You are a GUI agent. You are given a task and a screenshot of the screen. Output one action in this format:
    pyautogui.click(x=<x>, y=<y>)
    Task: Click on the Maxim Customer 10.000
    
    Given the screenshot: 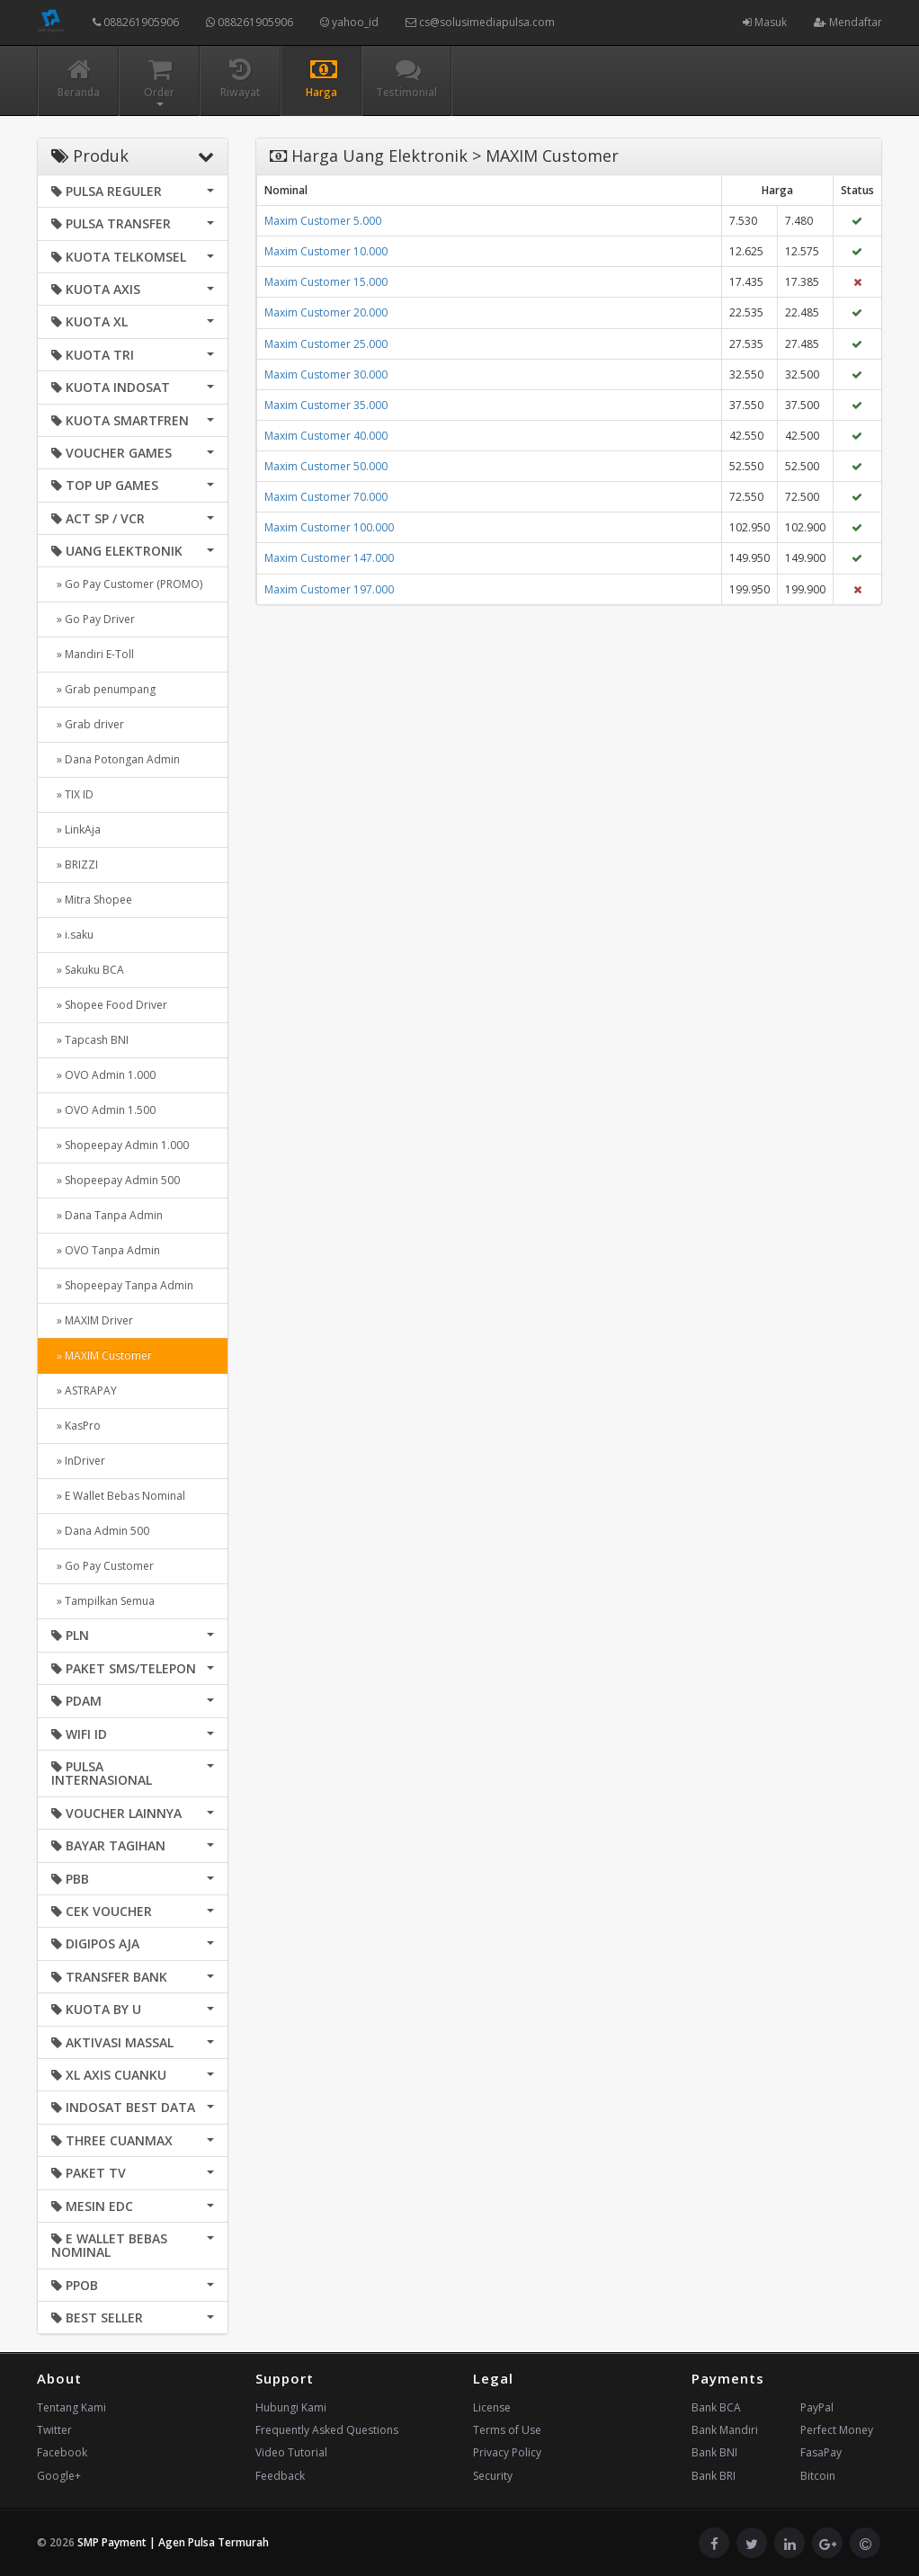 What is the action you would take?
    pyautogui.click(x=326, y=251)
    